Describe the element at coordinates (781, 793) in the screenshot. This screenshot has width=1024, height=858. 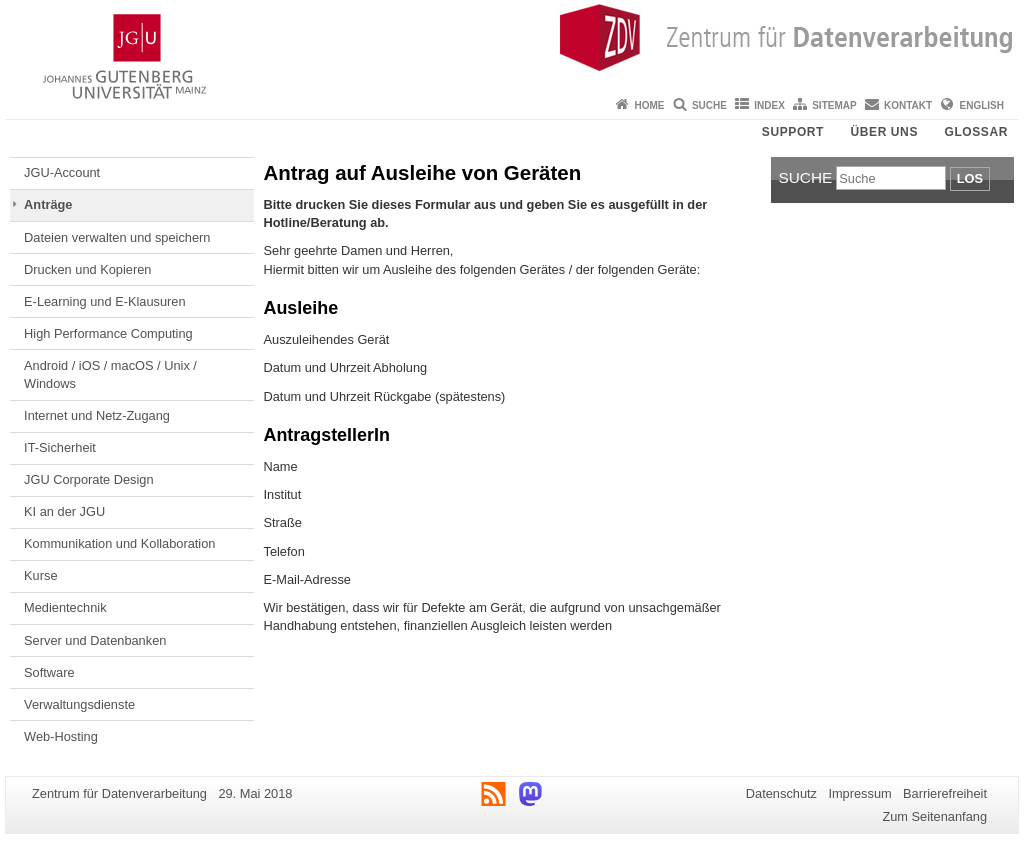
I see `Datenschutz` at that location.